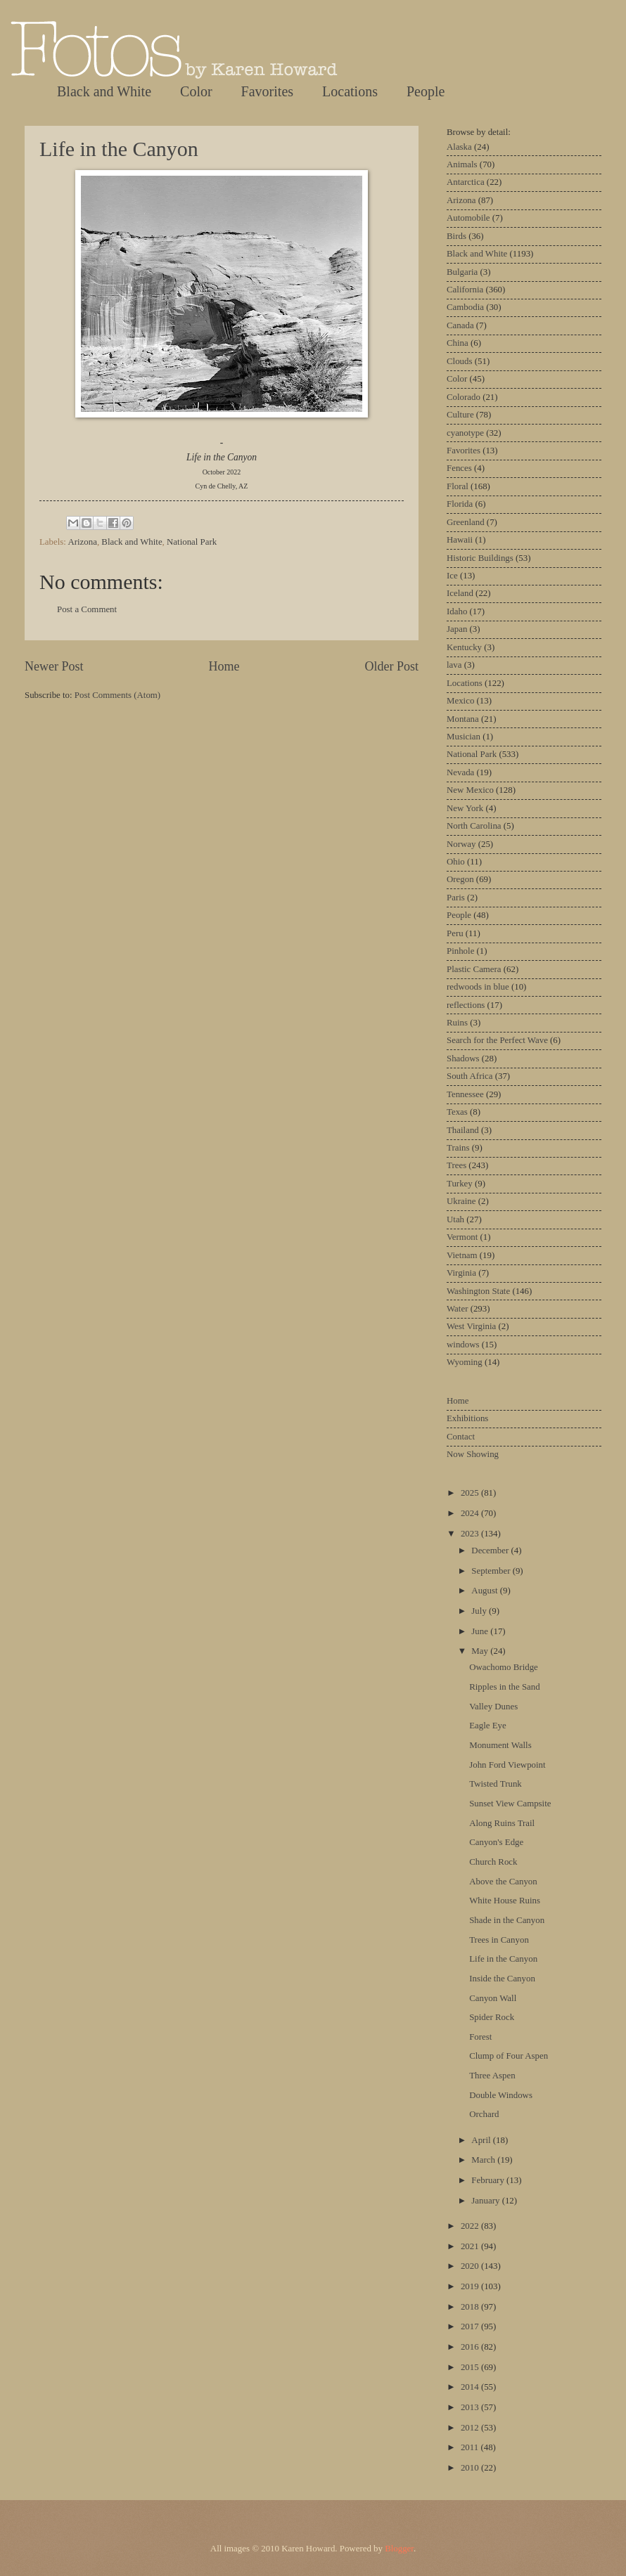  What do you see at coordinates (500, 1745) in the screenshot?
I see `Monument Walls` at bounding box center [500, 1745].